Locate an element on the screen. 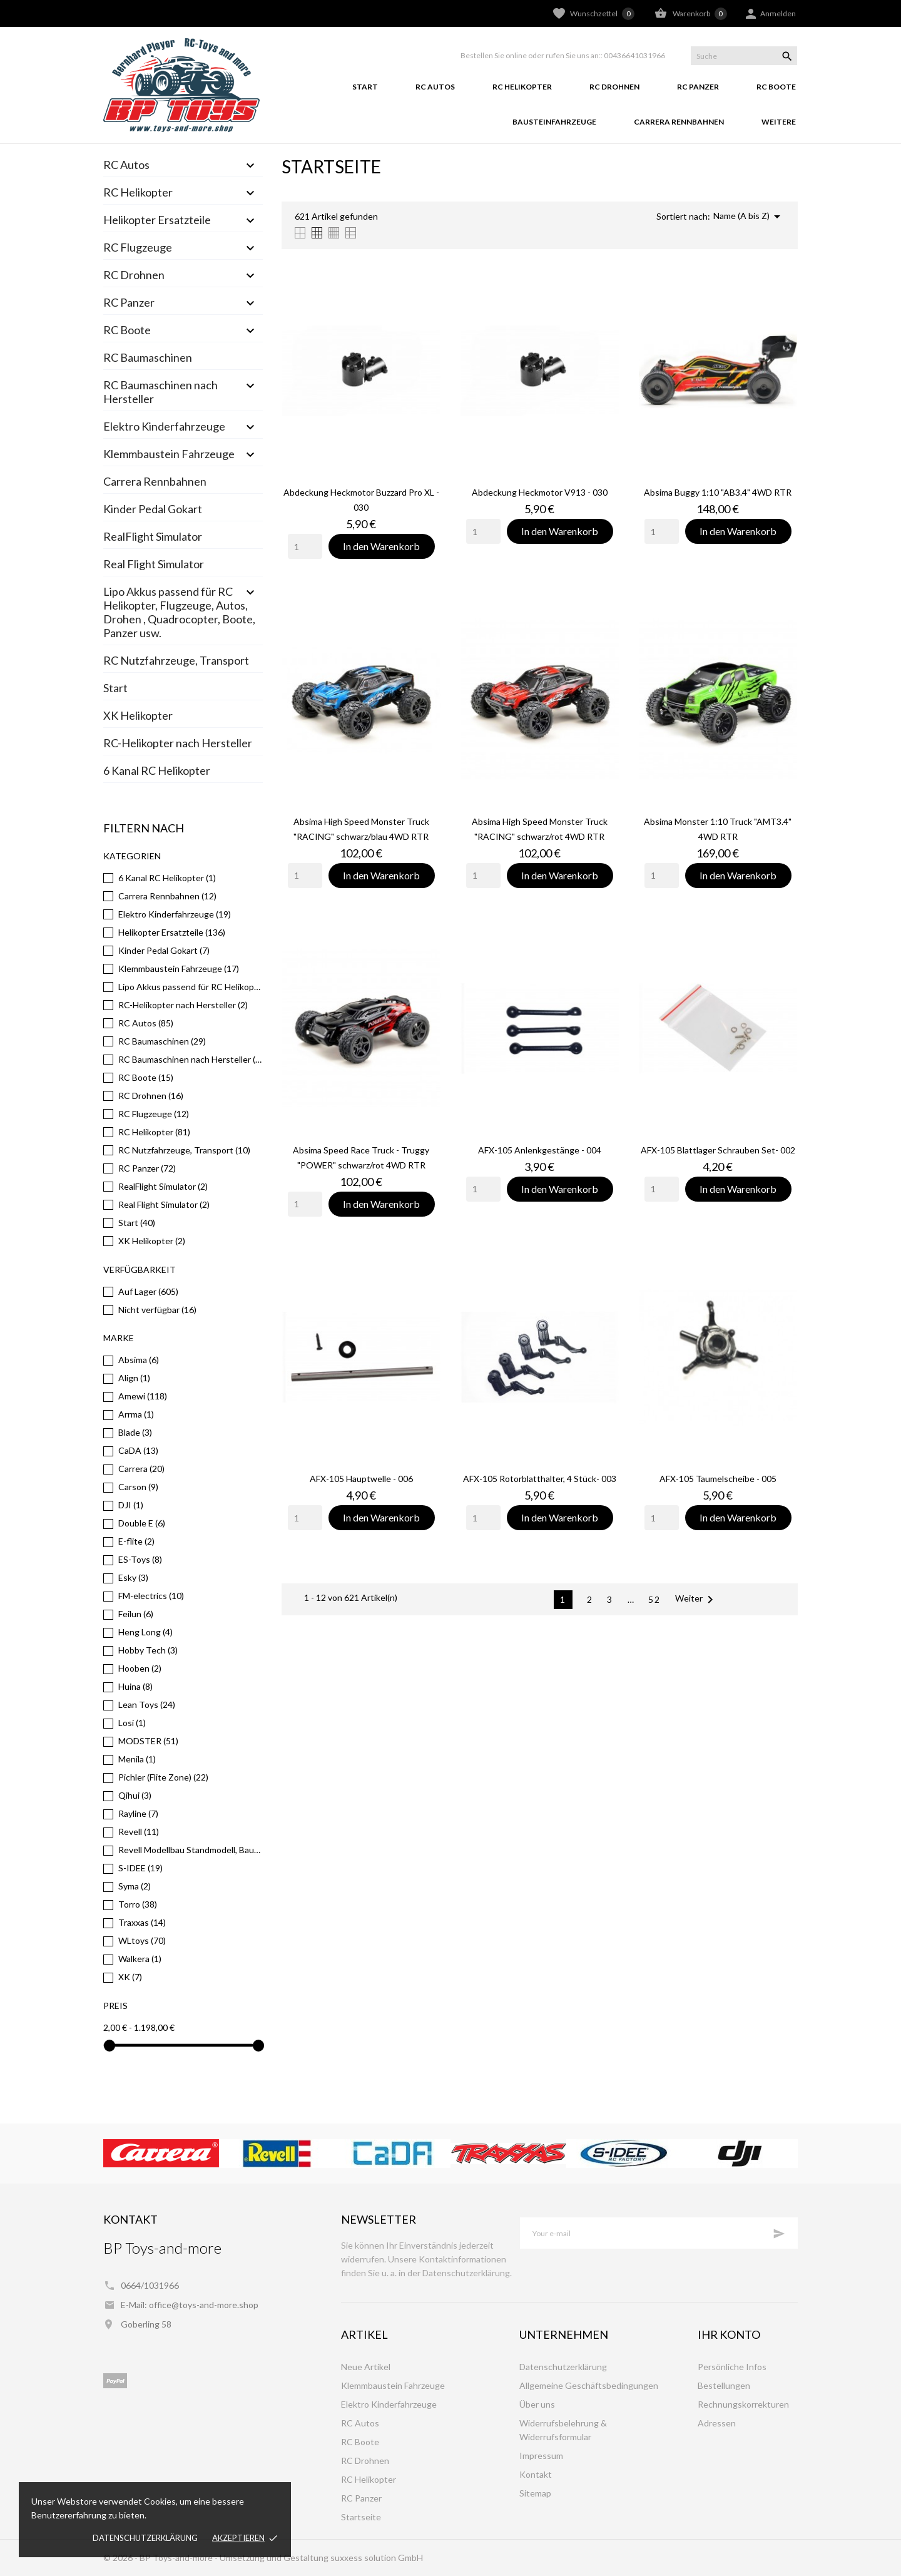  [Suche] is located at coordinates (744, 55).